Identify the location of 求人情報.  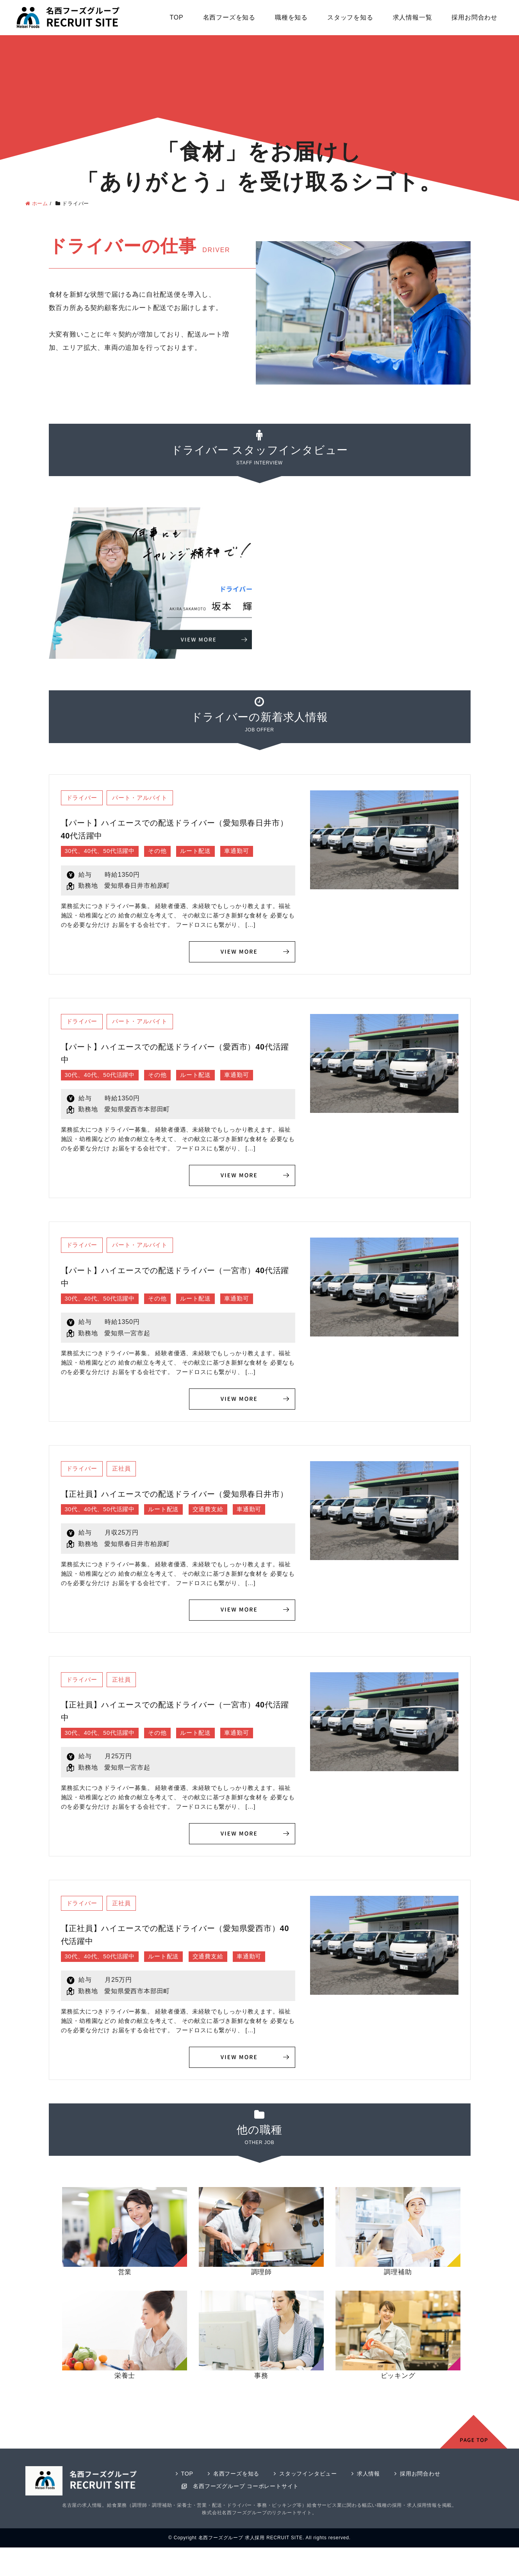
(377, 2492).